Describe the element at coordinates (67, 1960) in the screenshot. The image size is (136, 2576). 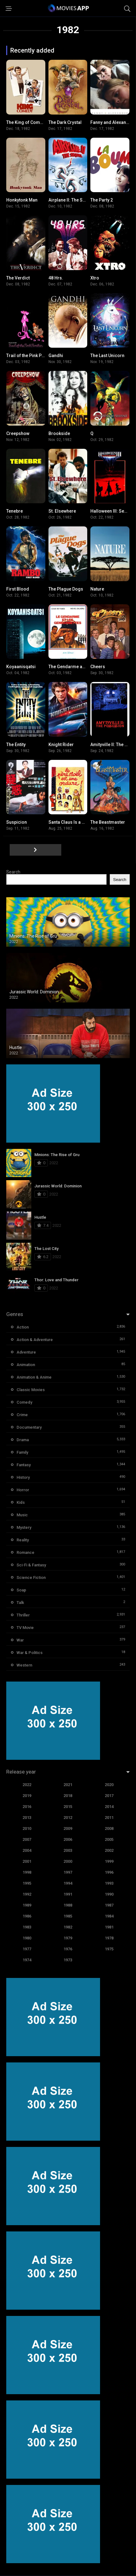
I see `1973` at that location.